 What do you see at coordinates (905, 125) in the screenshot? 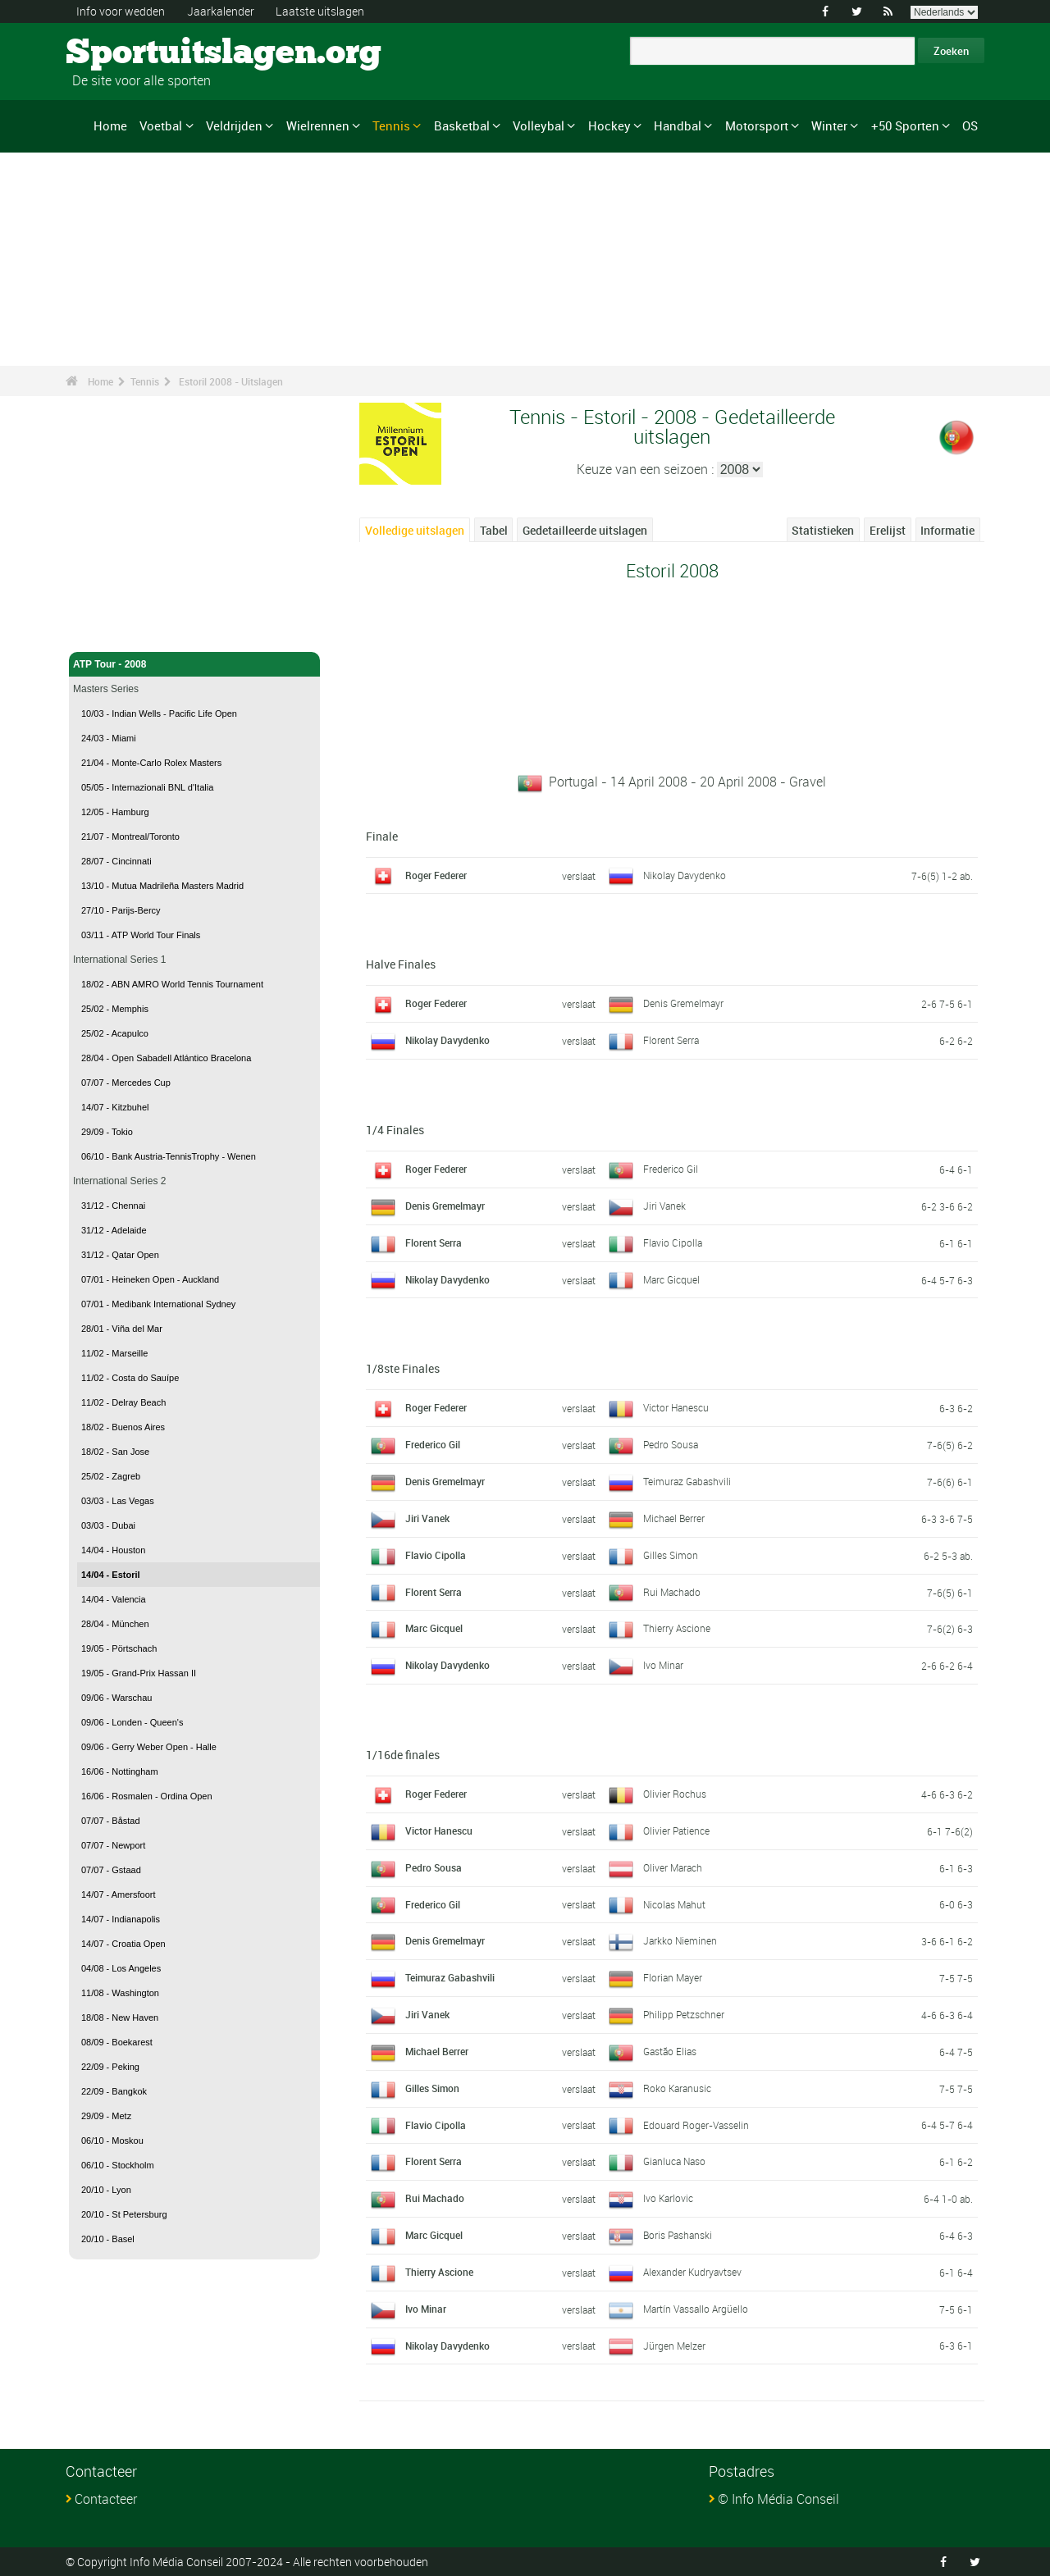
I see `+50 Sporten` at bounding box center [905, 125].